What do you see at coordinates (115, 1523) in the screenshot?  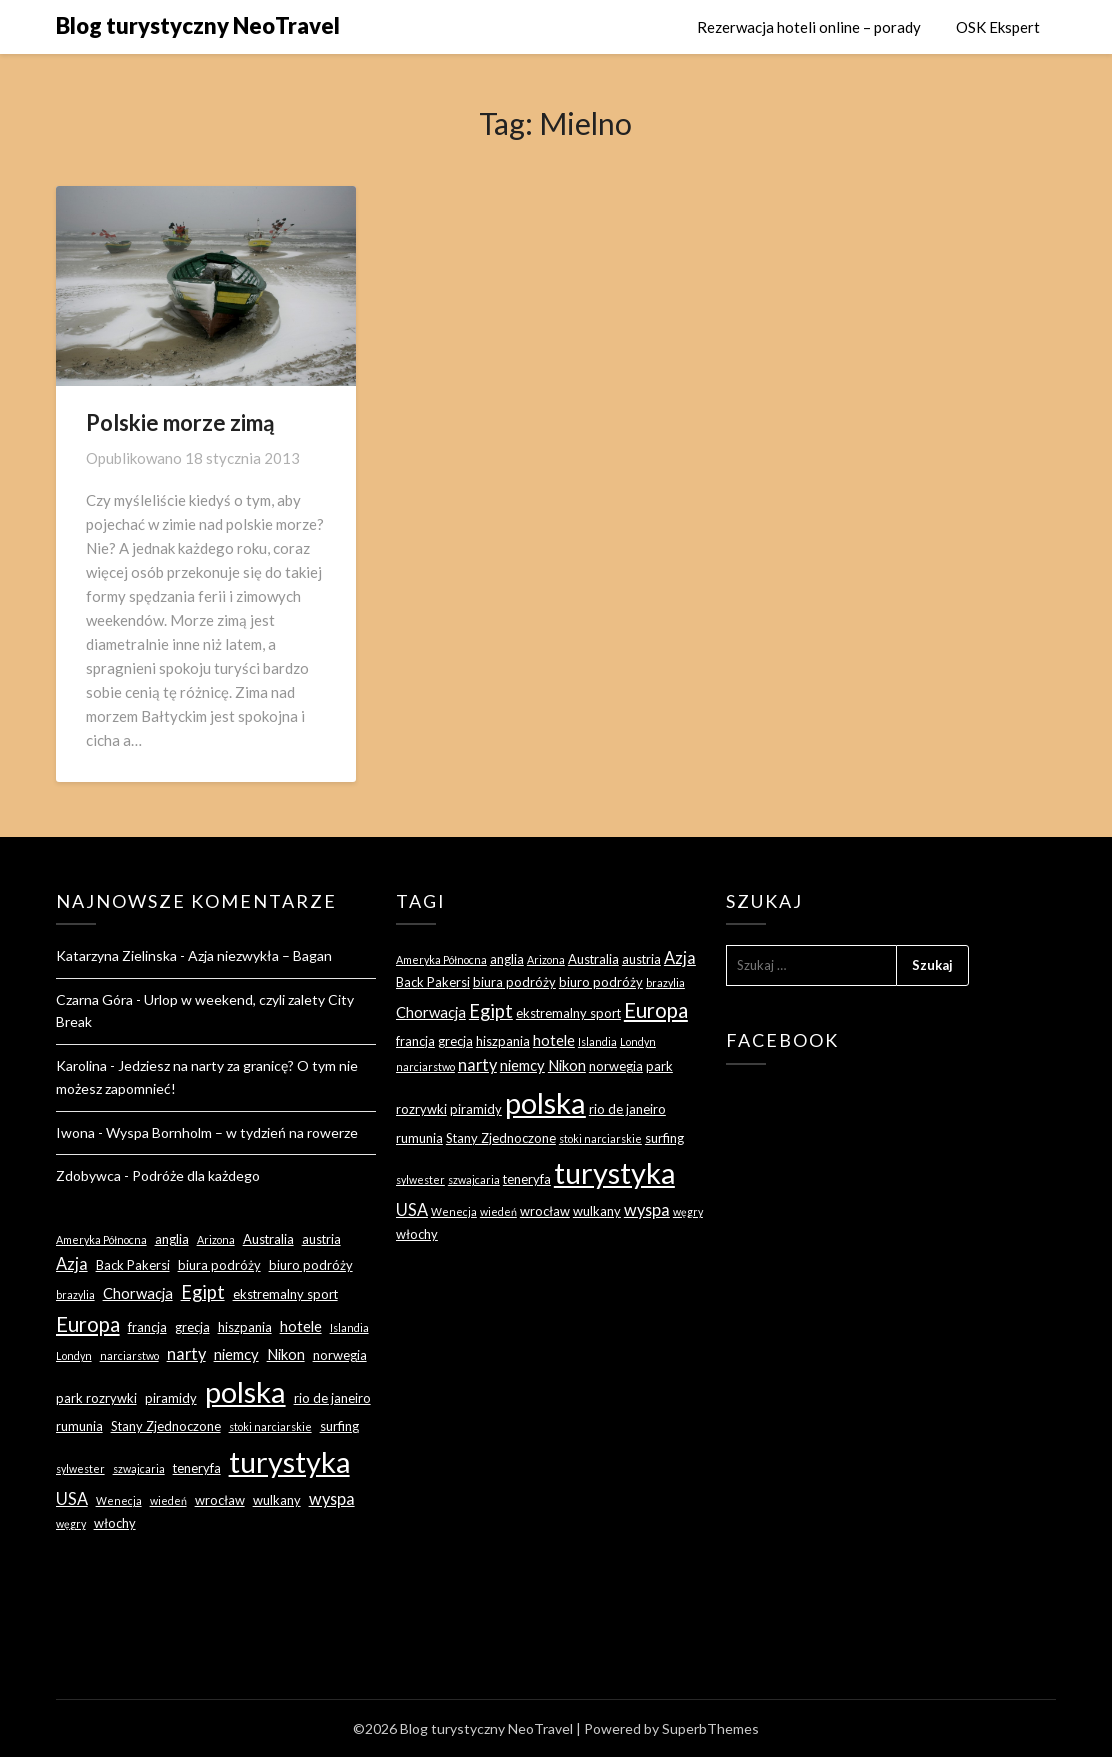 I see `włochy [włochy (3 elementy)]` at bounding box center [115, 1523].